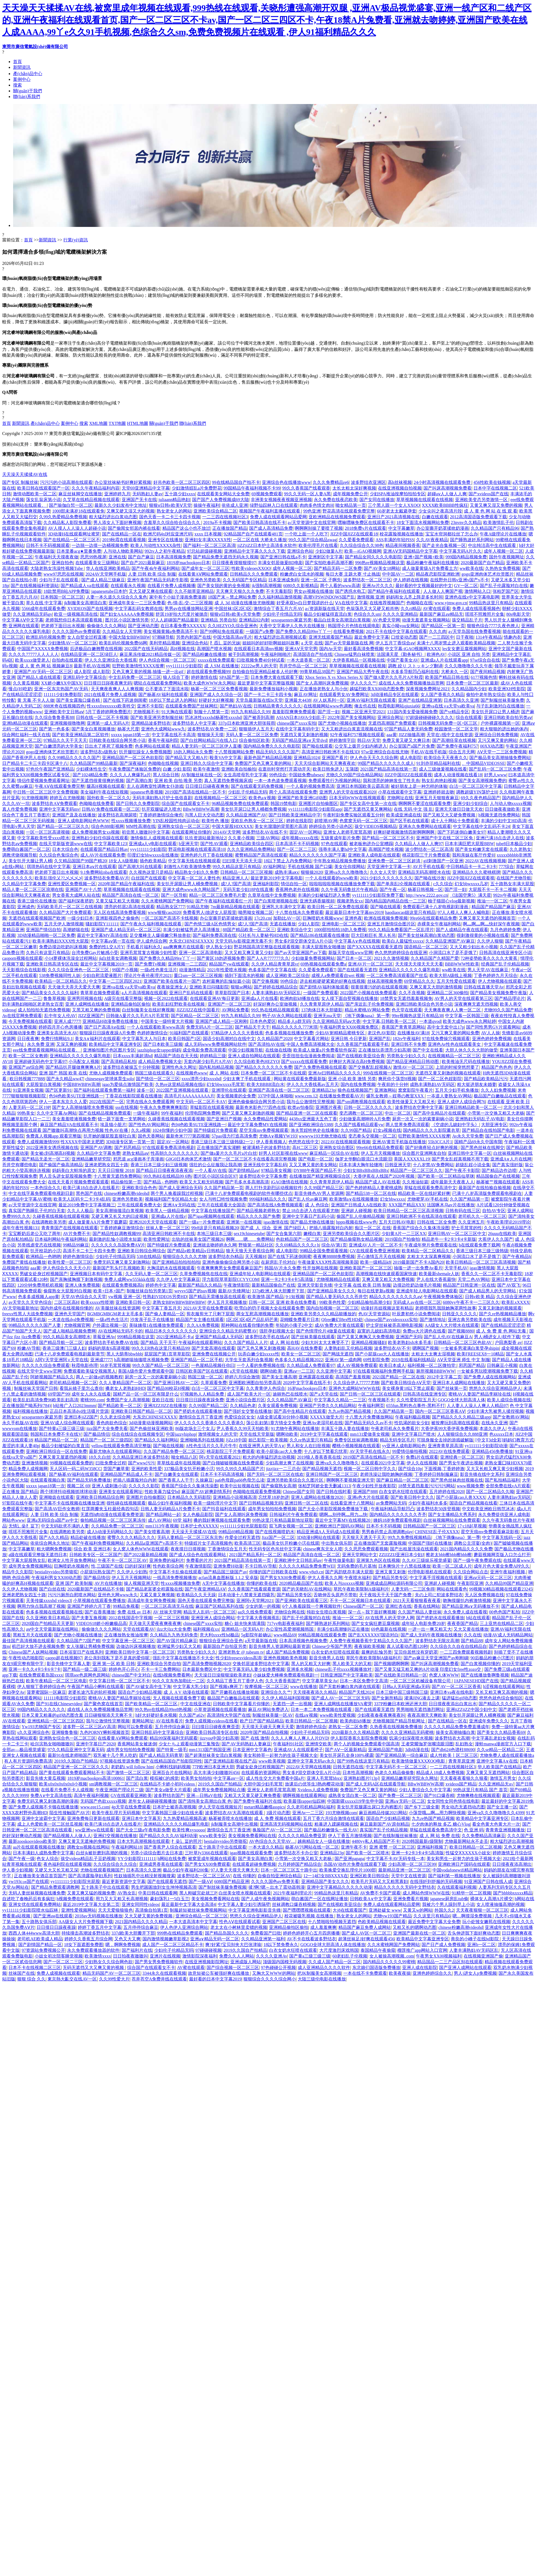 The width and height of the screenshot is (537, 2576). What do you see at coordinates (331, 1291) in the screenshot?
I see `国产亚洲精品美女久久久` at bounding box center [331, 1291].